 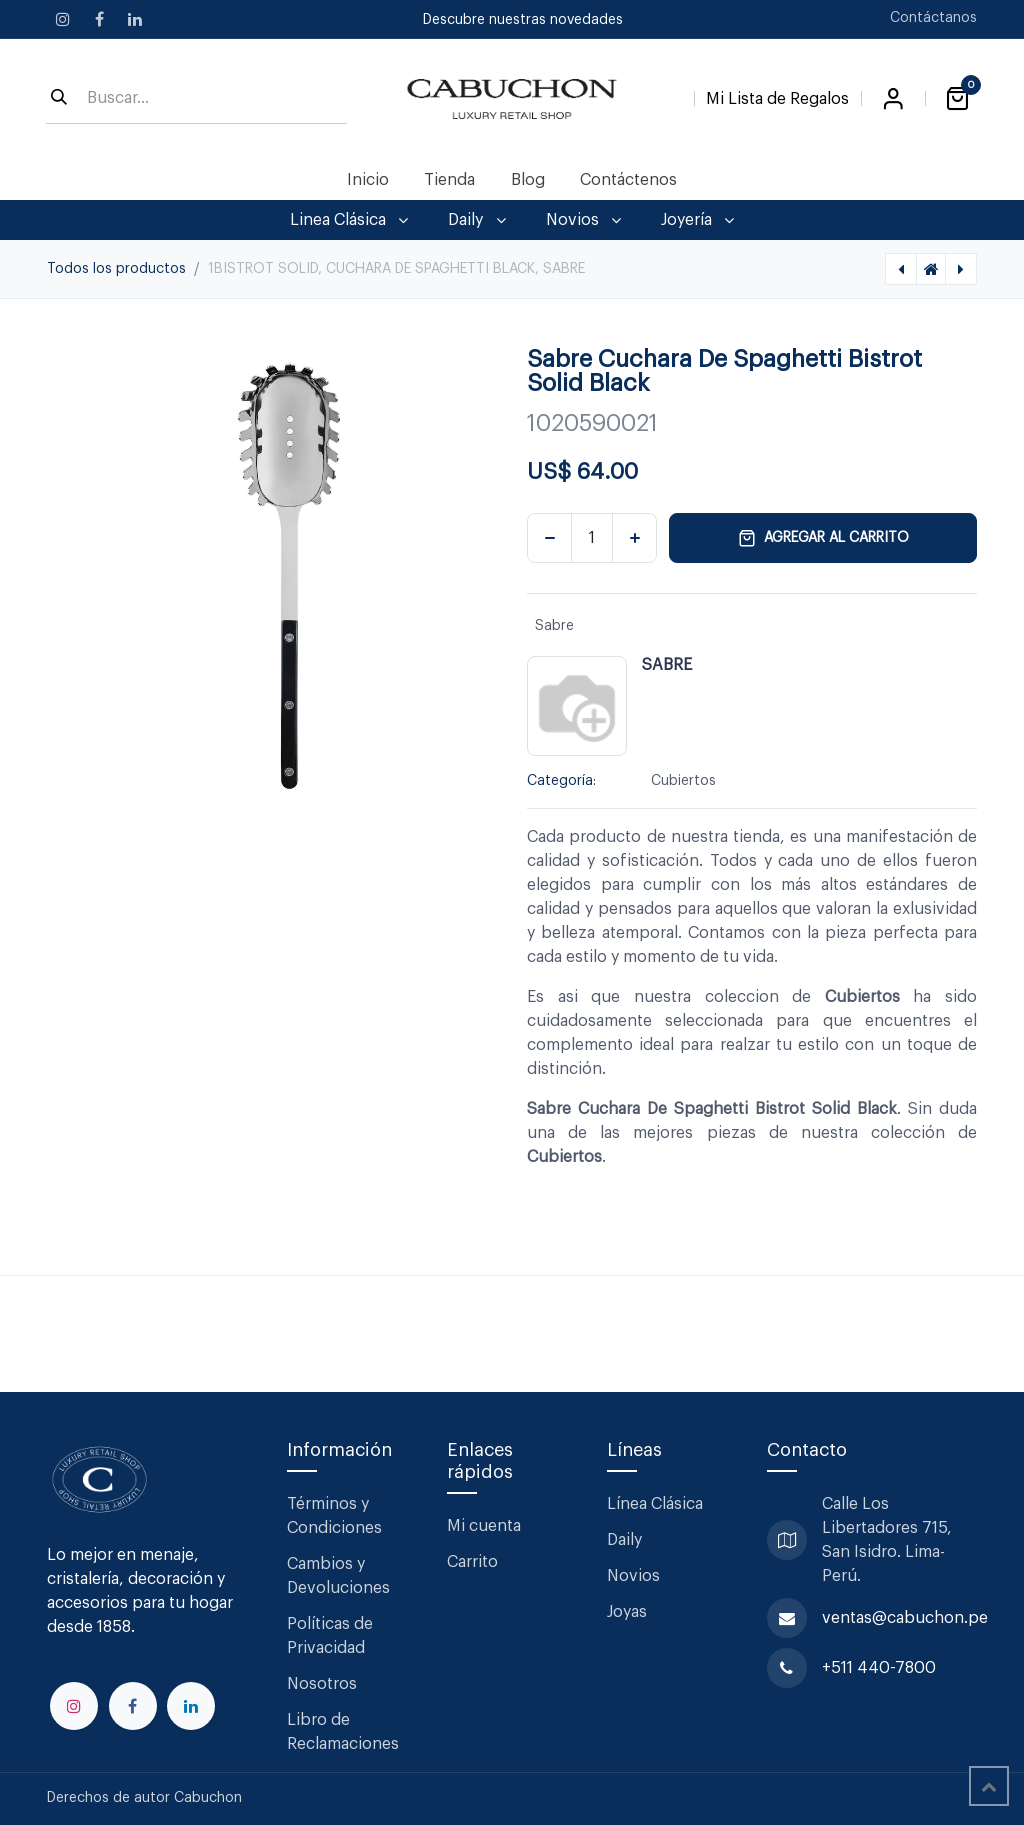 What do you see at coordinates (59, 99) in the screenshot?
I see `[Búsqueda]` at bounding box center [59, 99].